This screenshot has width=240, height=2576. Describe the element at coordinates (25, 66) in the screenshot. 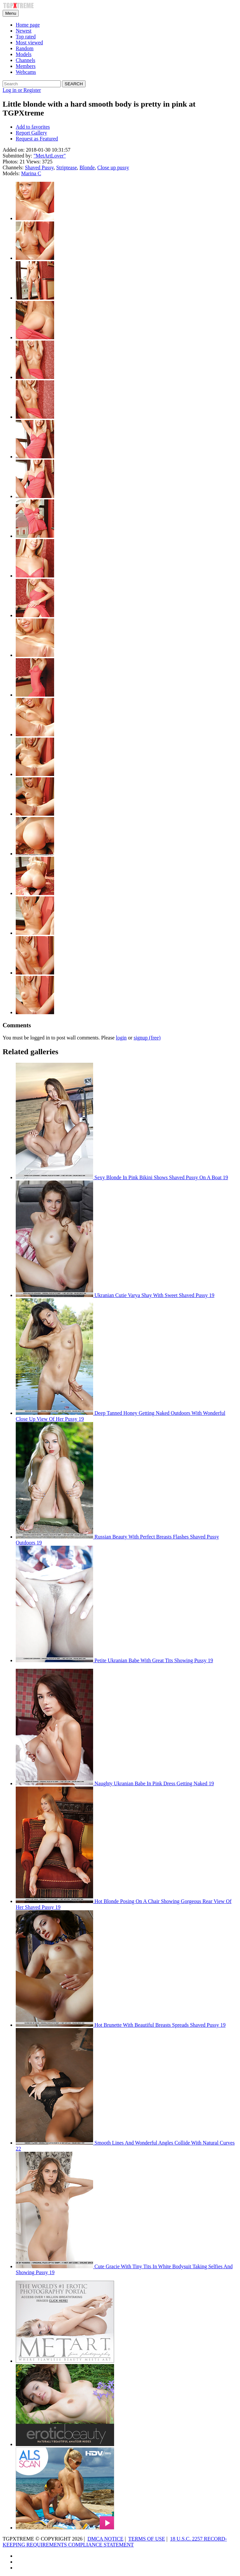

I see `Members` at that location.